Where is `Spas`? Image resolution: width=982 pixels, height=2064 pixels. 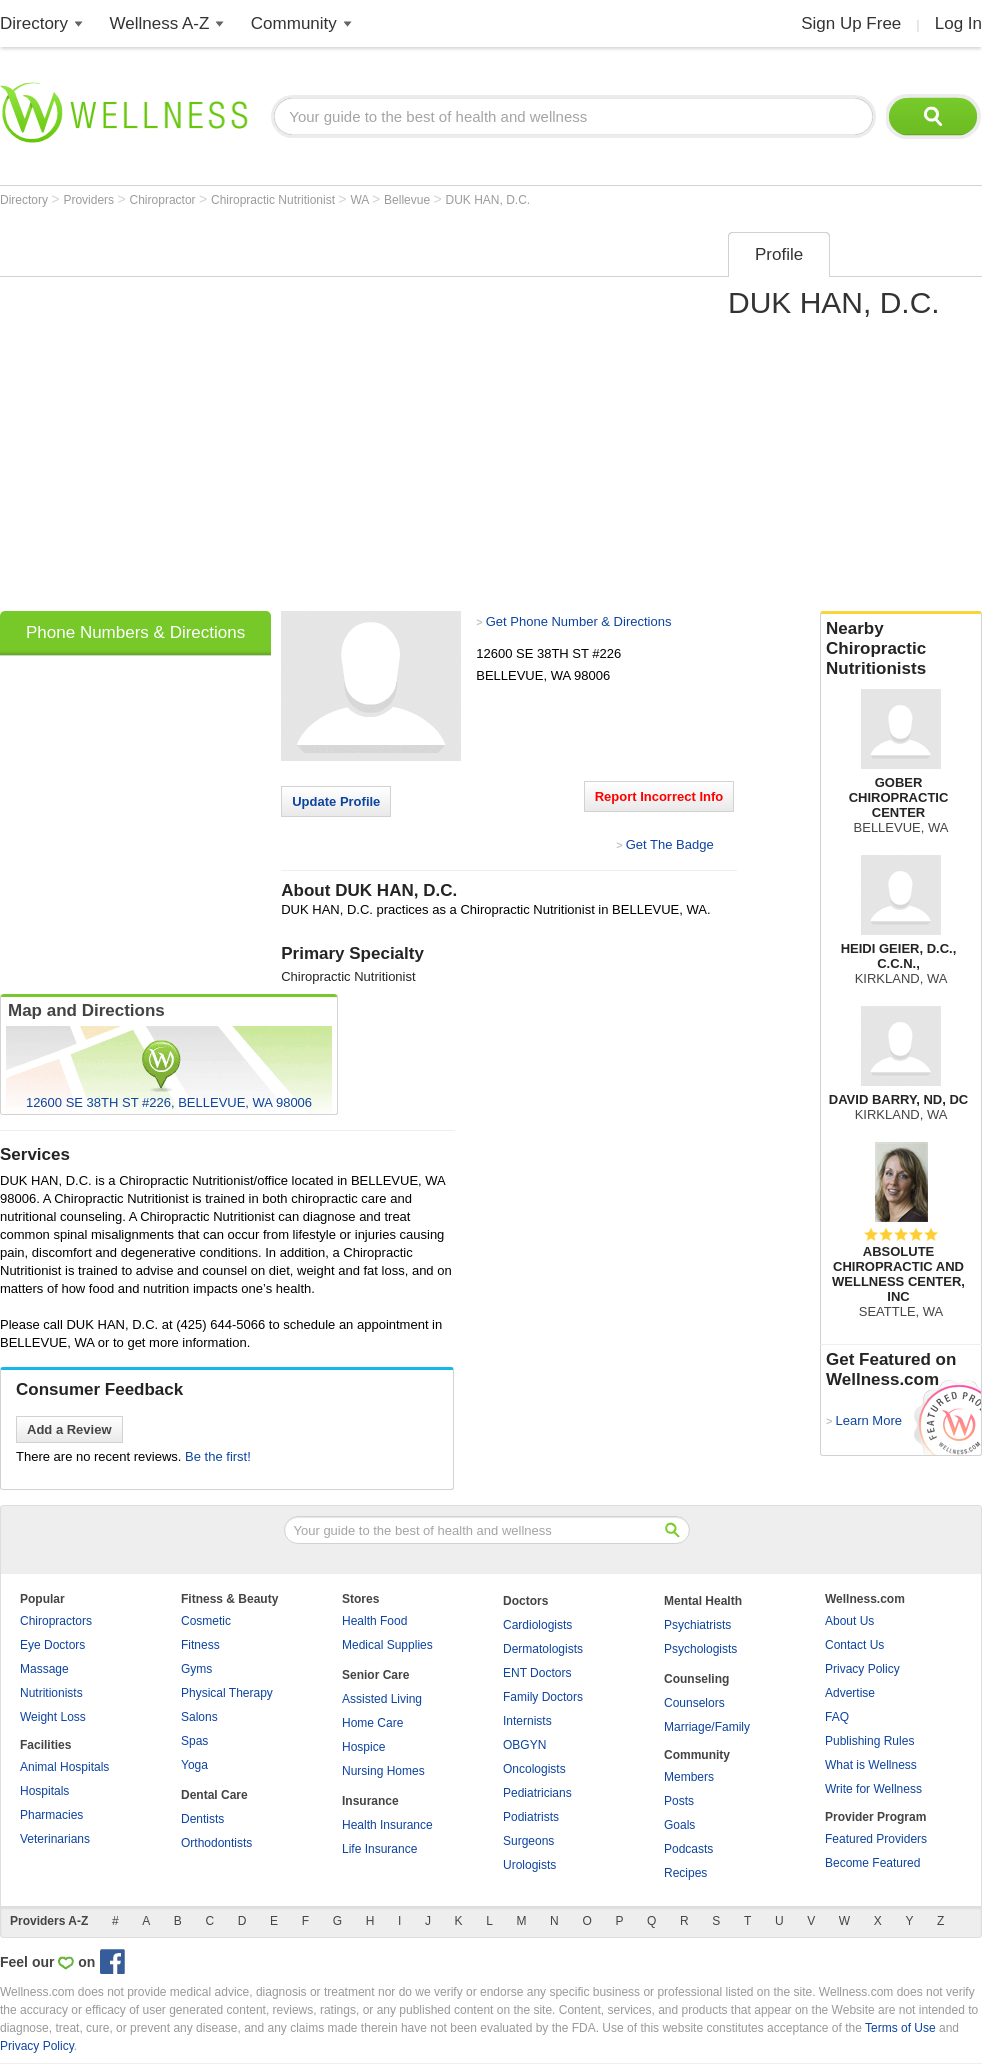
Spas is located at coordinates (194, 1741).